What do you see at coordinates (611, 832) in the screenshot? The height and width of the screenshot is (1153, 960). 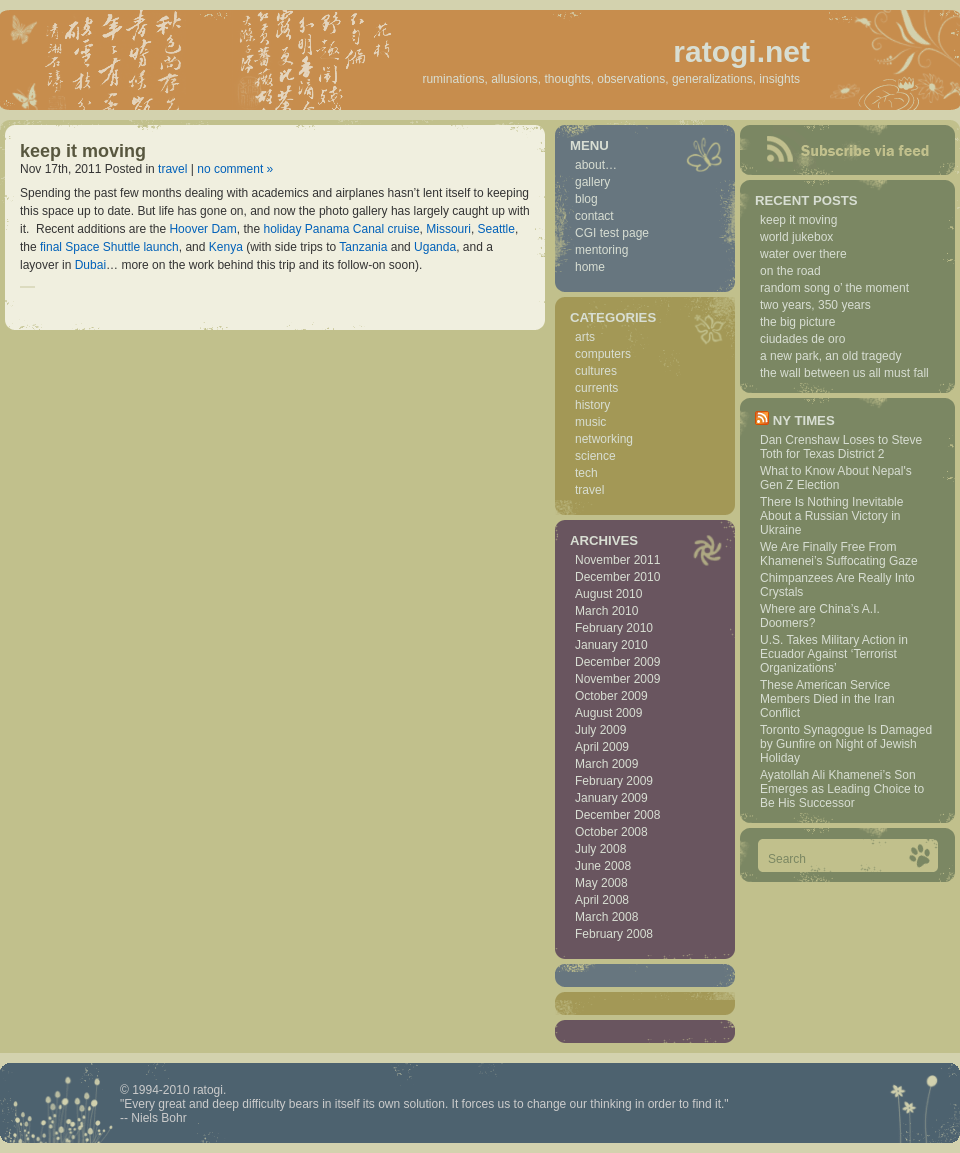 I see `October 2008` at bounding box center [611, 832].